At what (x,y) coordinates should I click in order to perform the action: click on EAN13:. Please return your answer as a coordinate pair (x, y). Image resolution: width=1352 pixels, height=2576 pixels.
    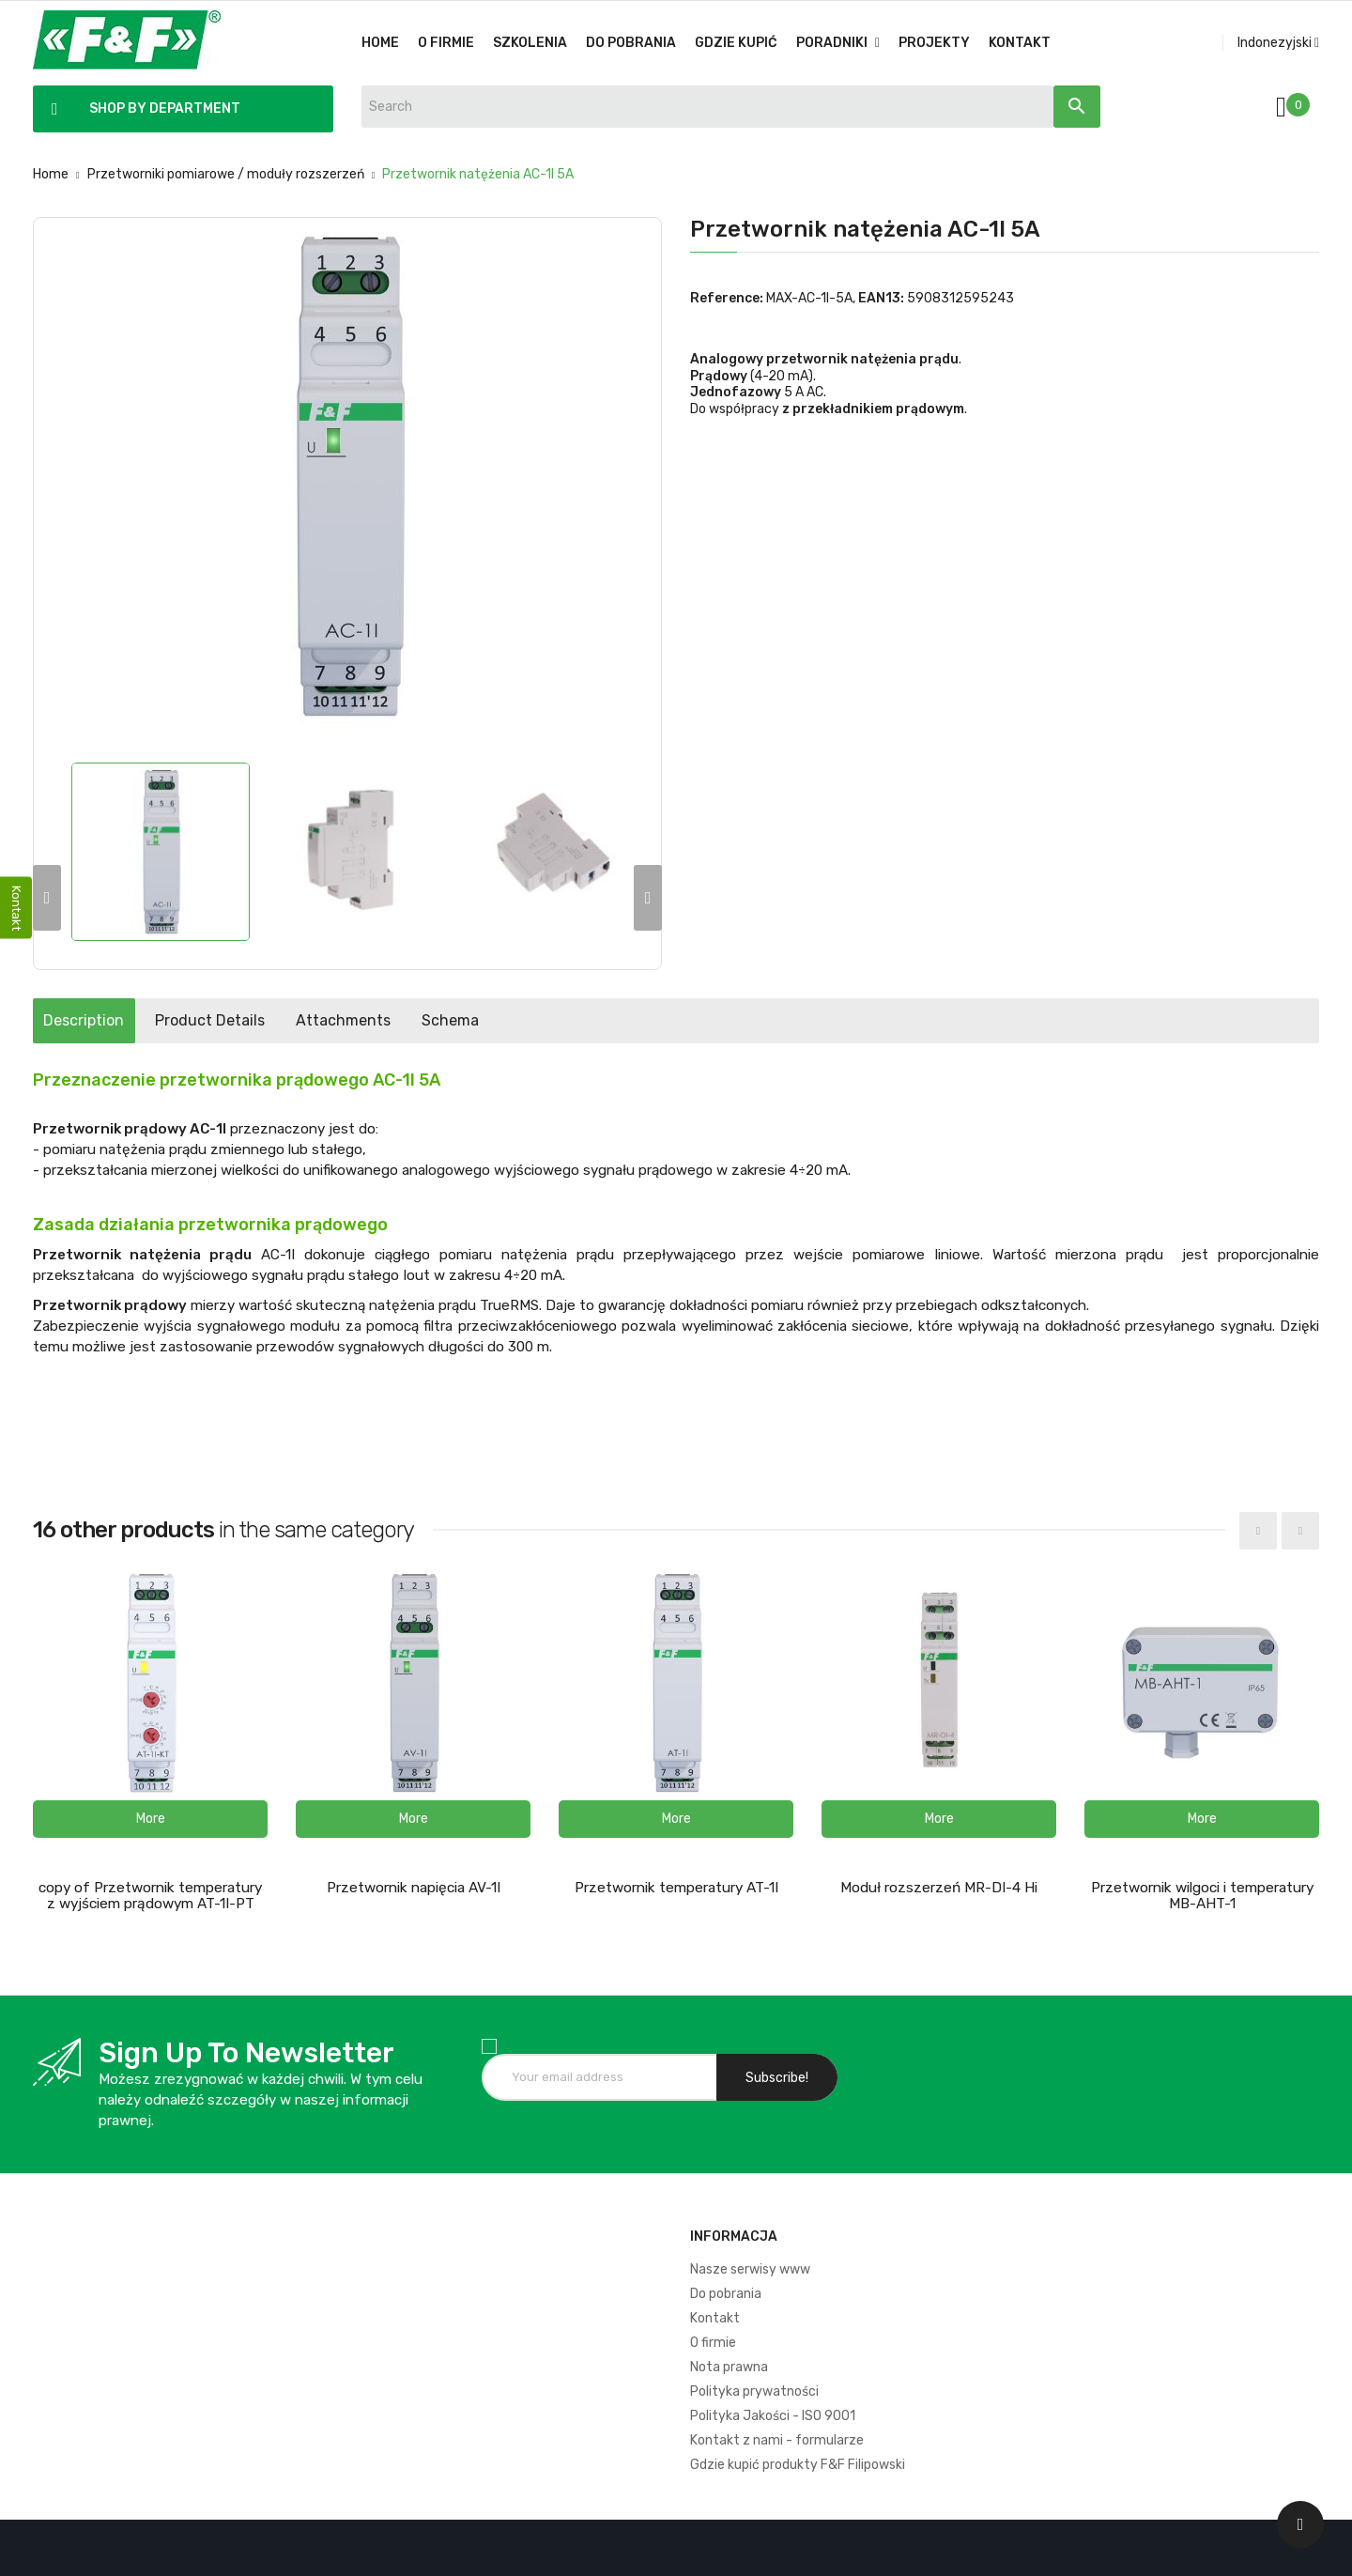
    Looking at the image, I should click on (881, 298).